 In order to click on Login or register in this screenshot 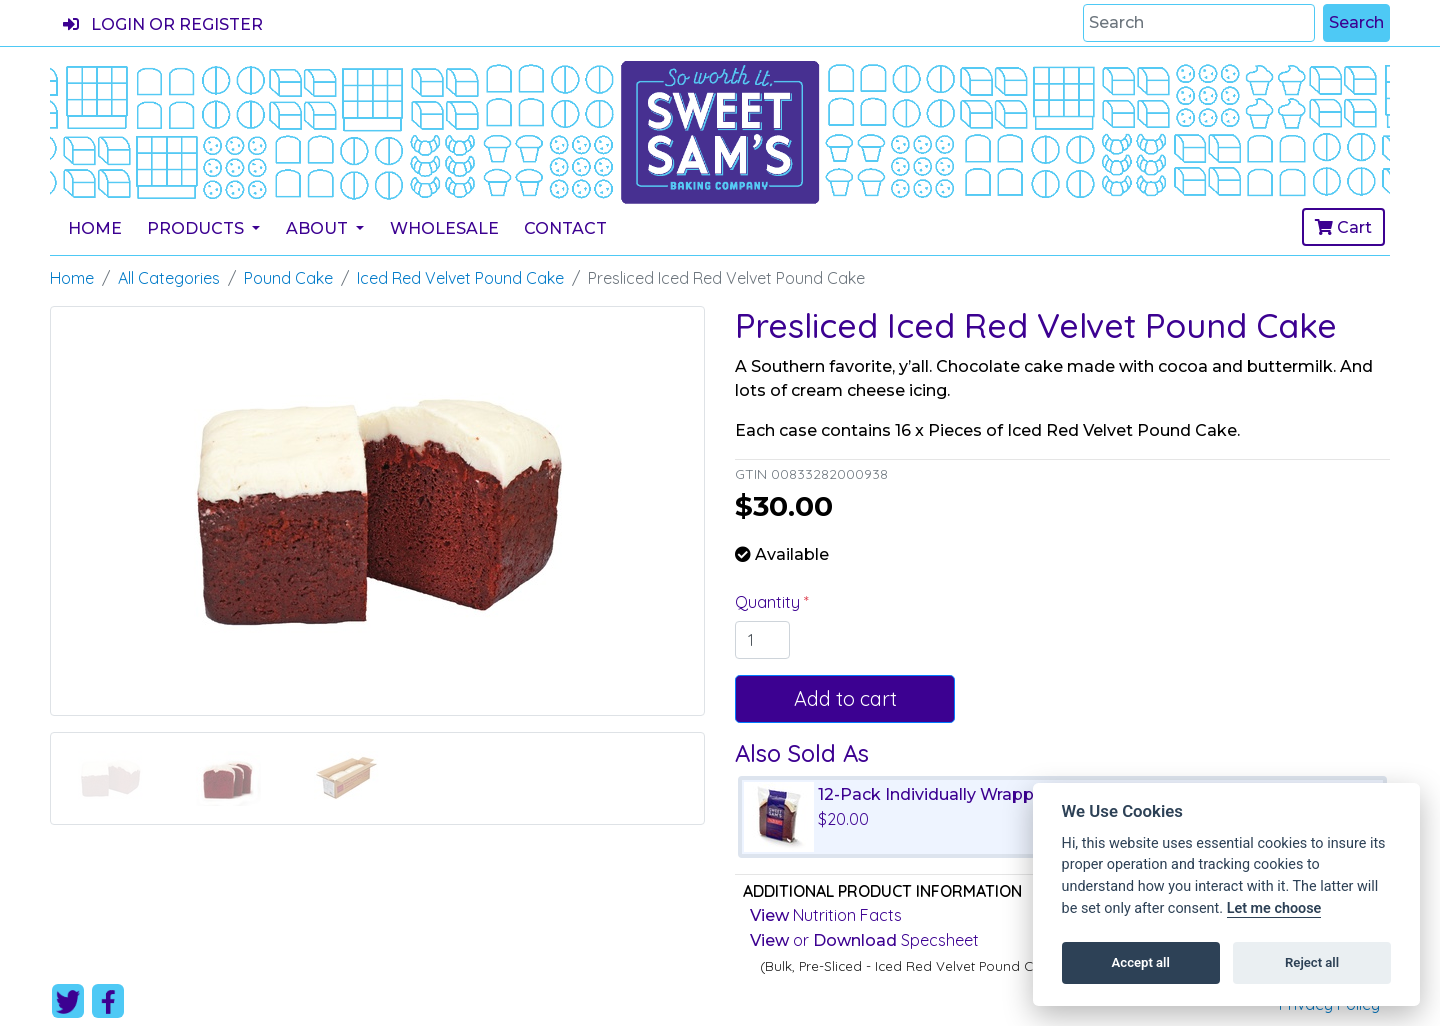, I will do `click(163, 24)`.